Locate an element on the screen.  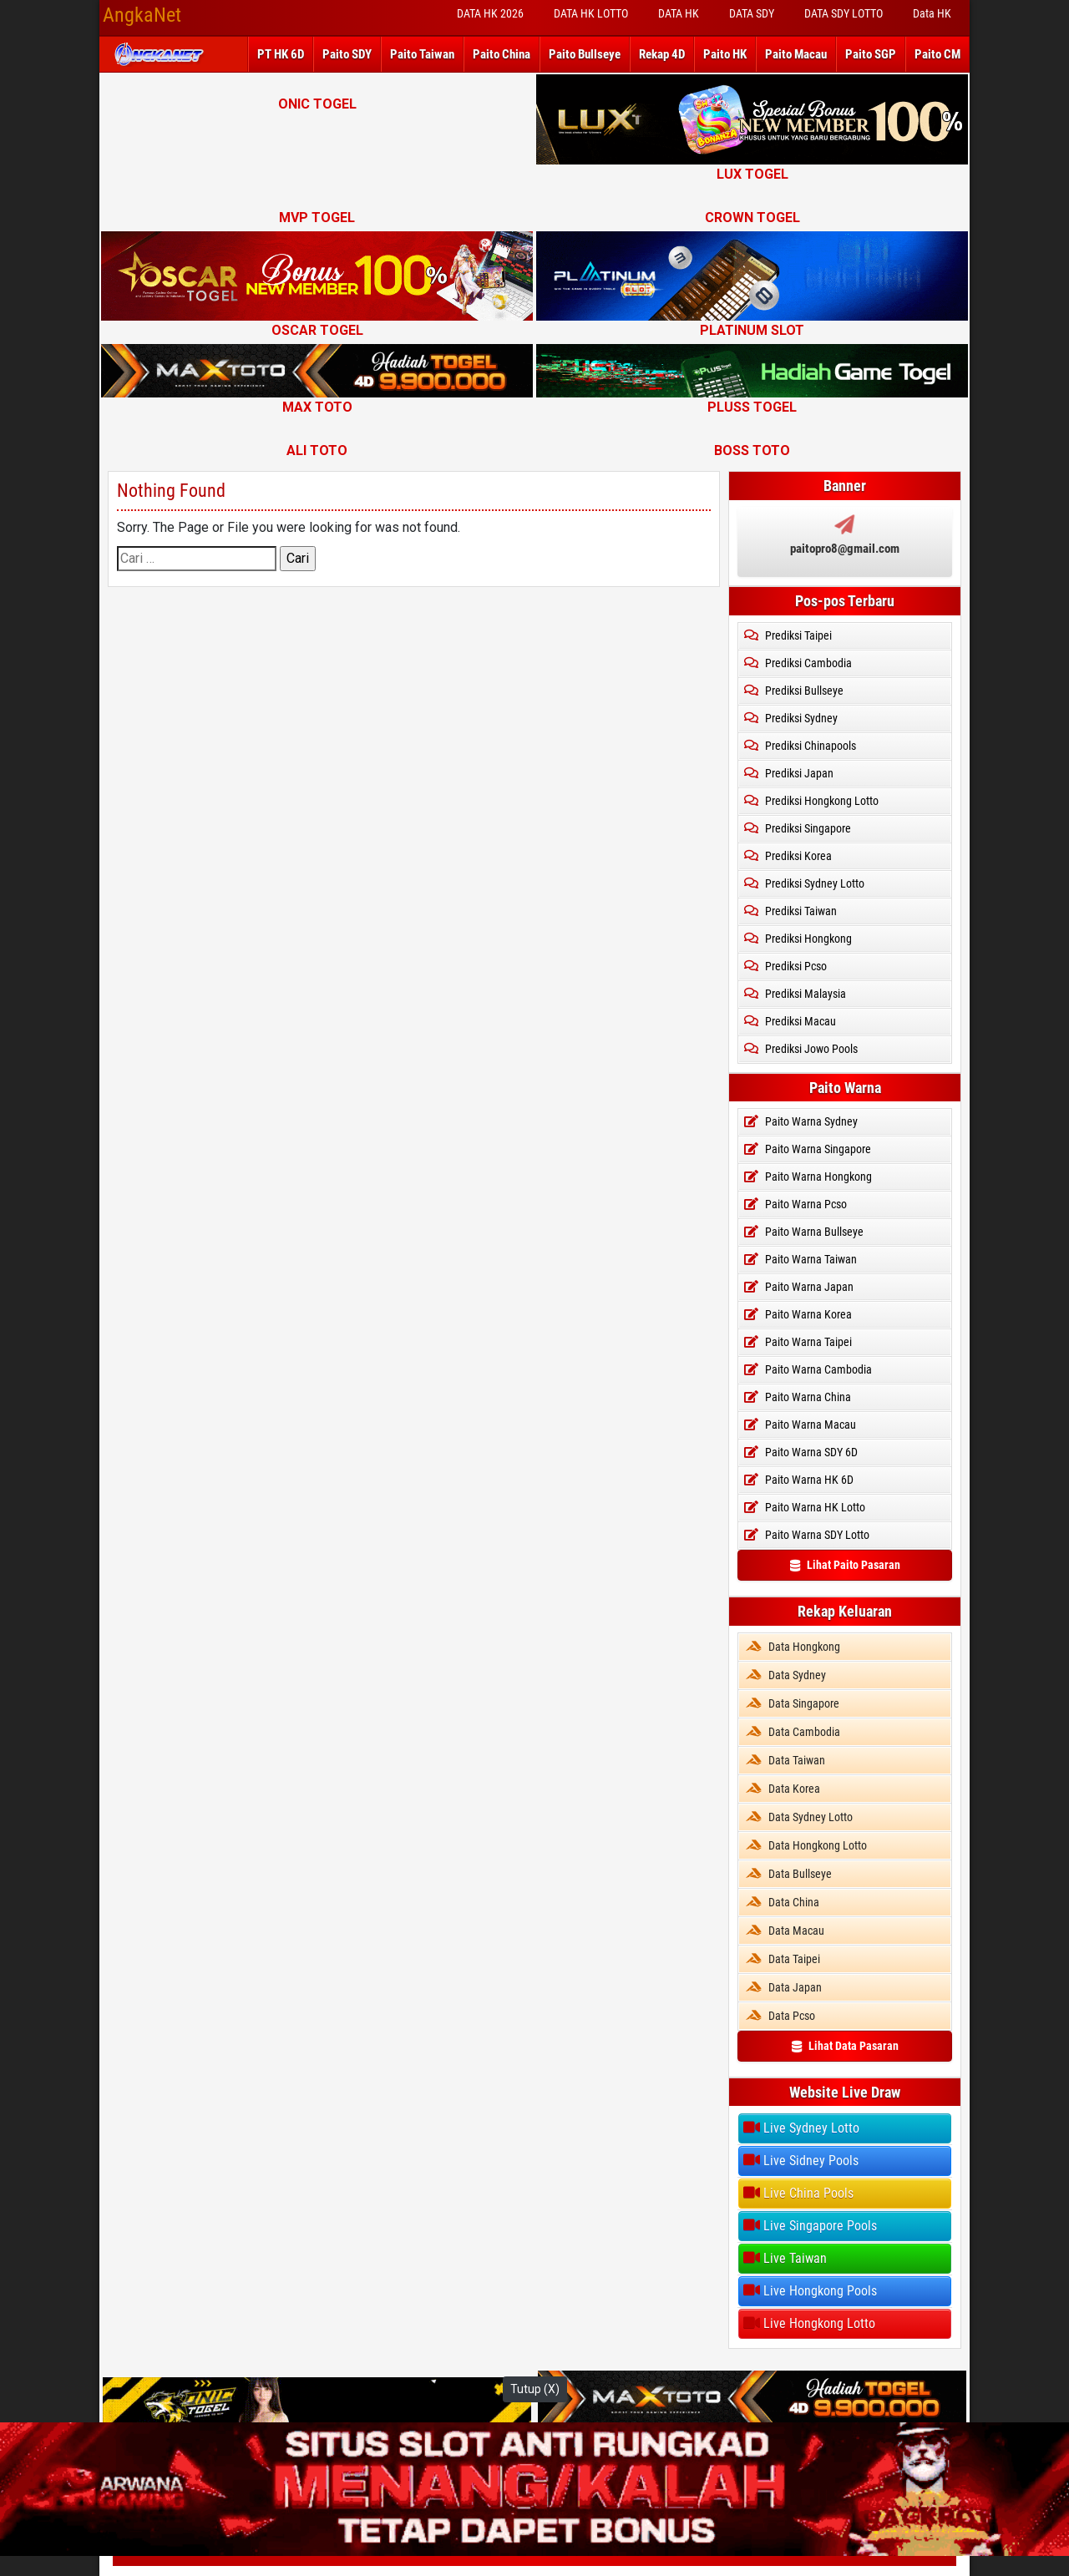
Data Korea is located at coordinates (783, 1788).